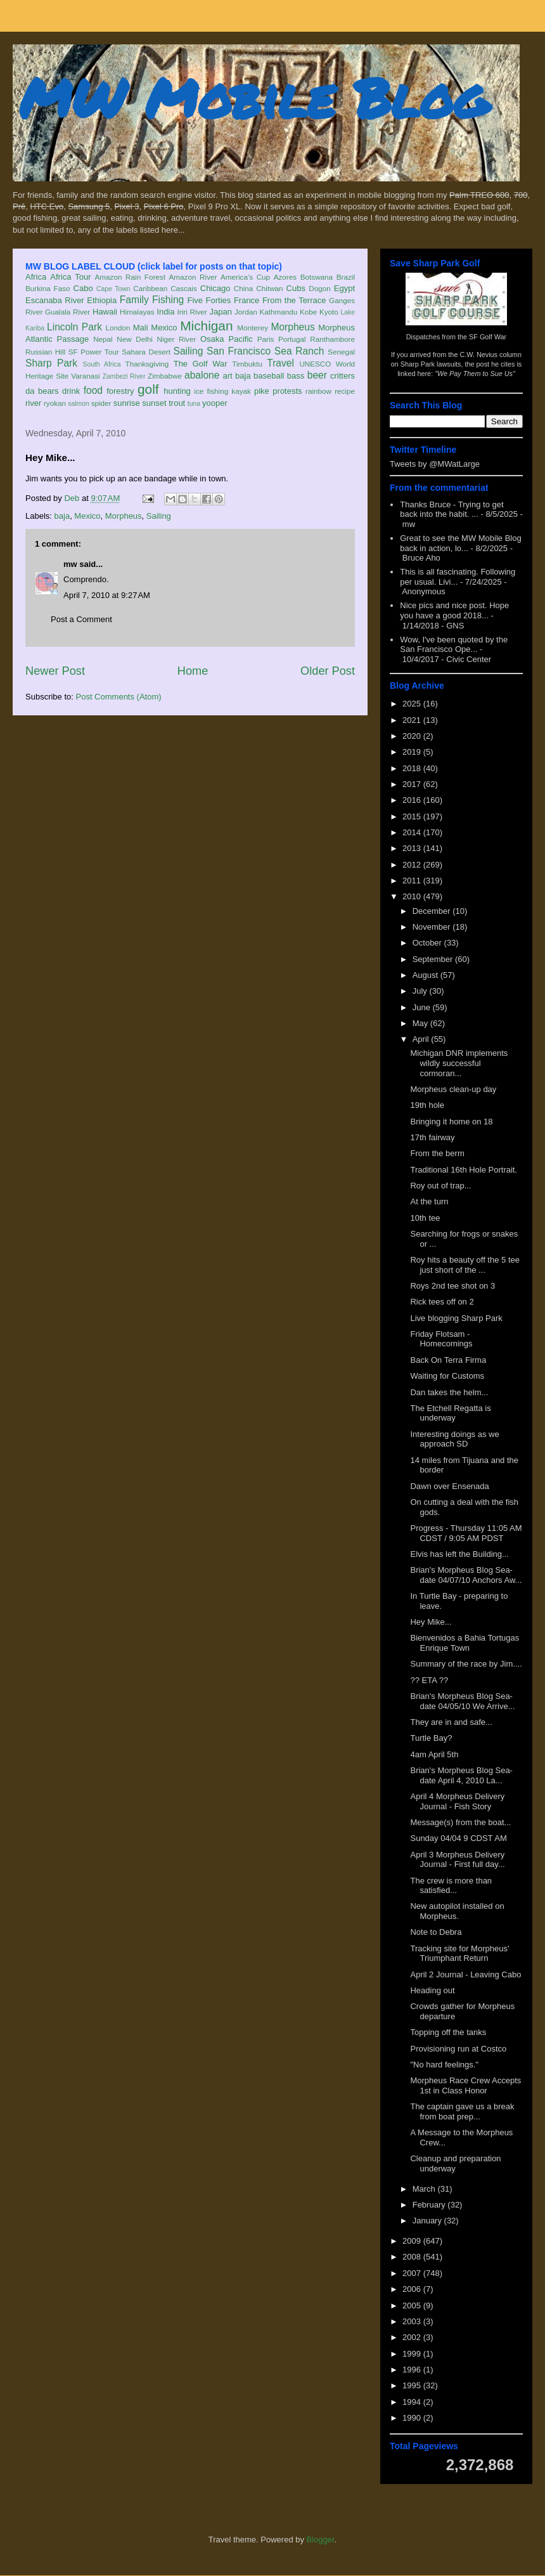  I want to click on Zimbabwe, so click(165, 376).